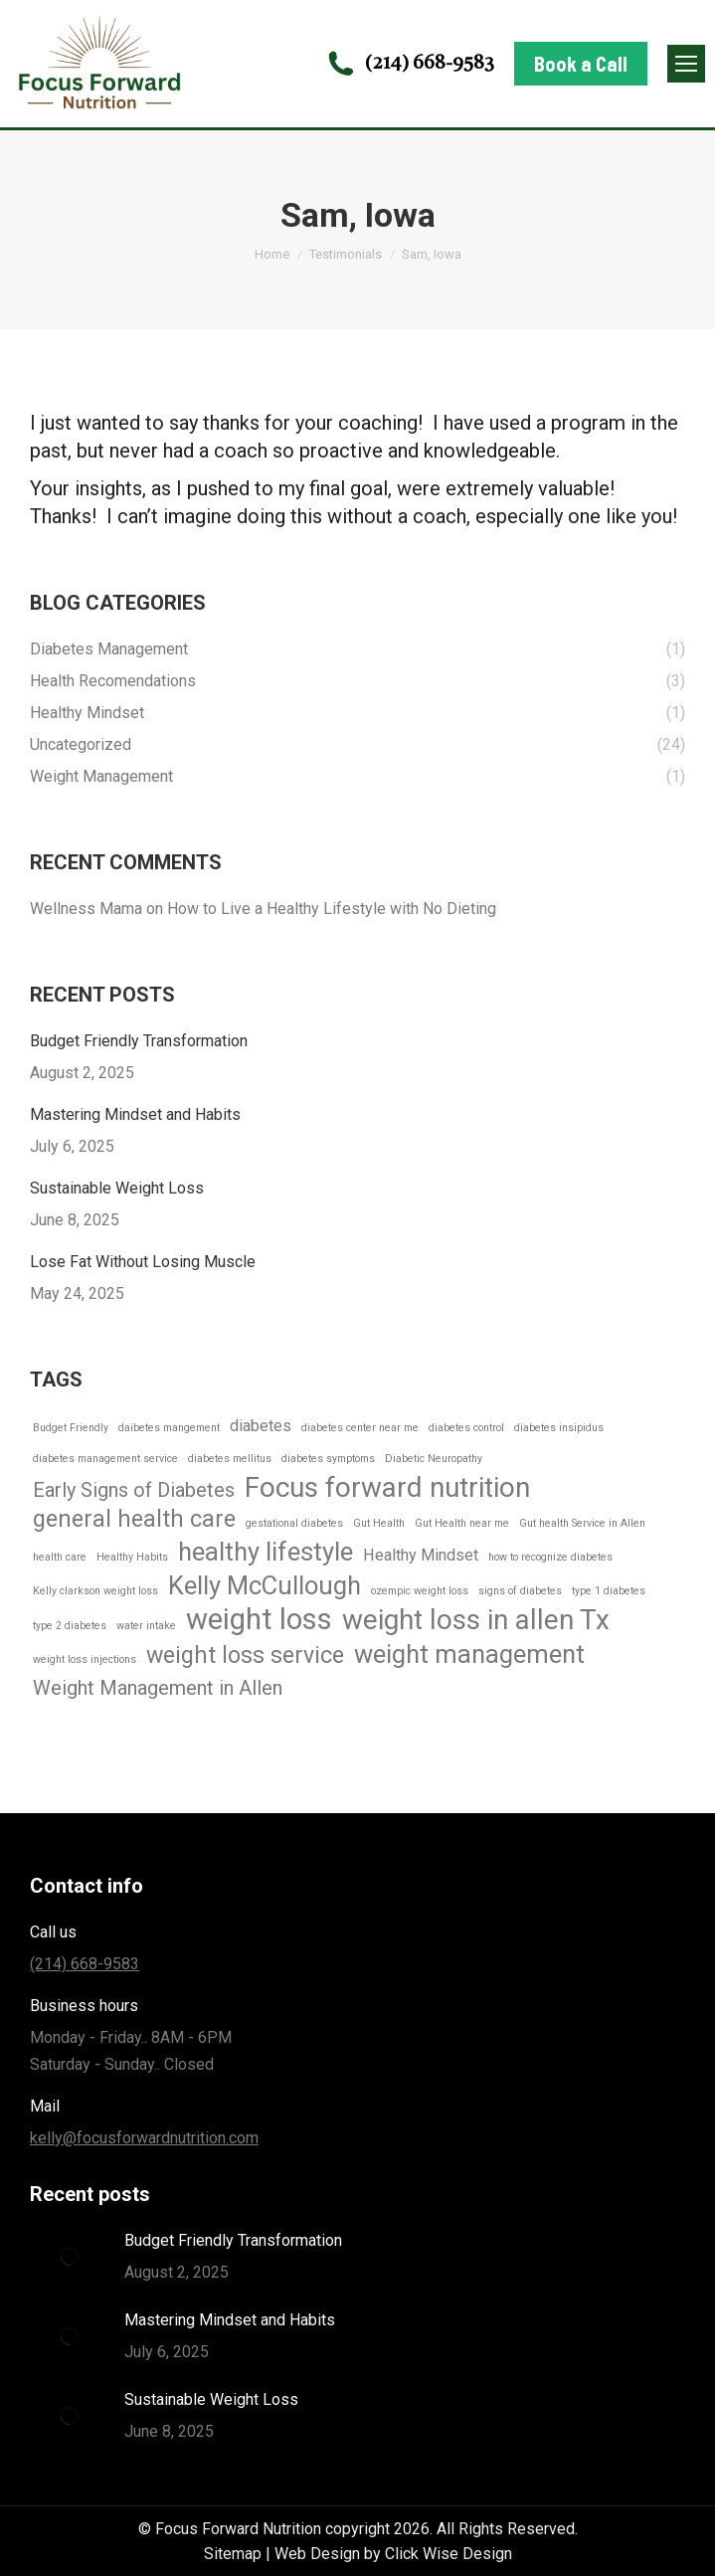 This screenshot has width=715, height=2576. What do you see at coordinates (360, 1427) in the screenshot?
I see `diabetes center near me [diabetes center near me (1 item)]` at bounding box center [360, 1427].